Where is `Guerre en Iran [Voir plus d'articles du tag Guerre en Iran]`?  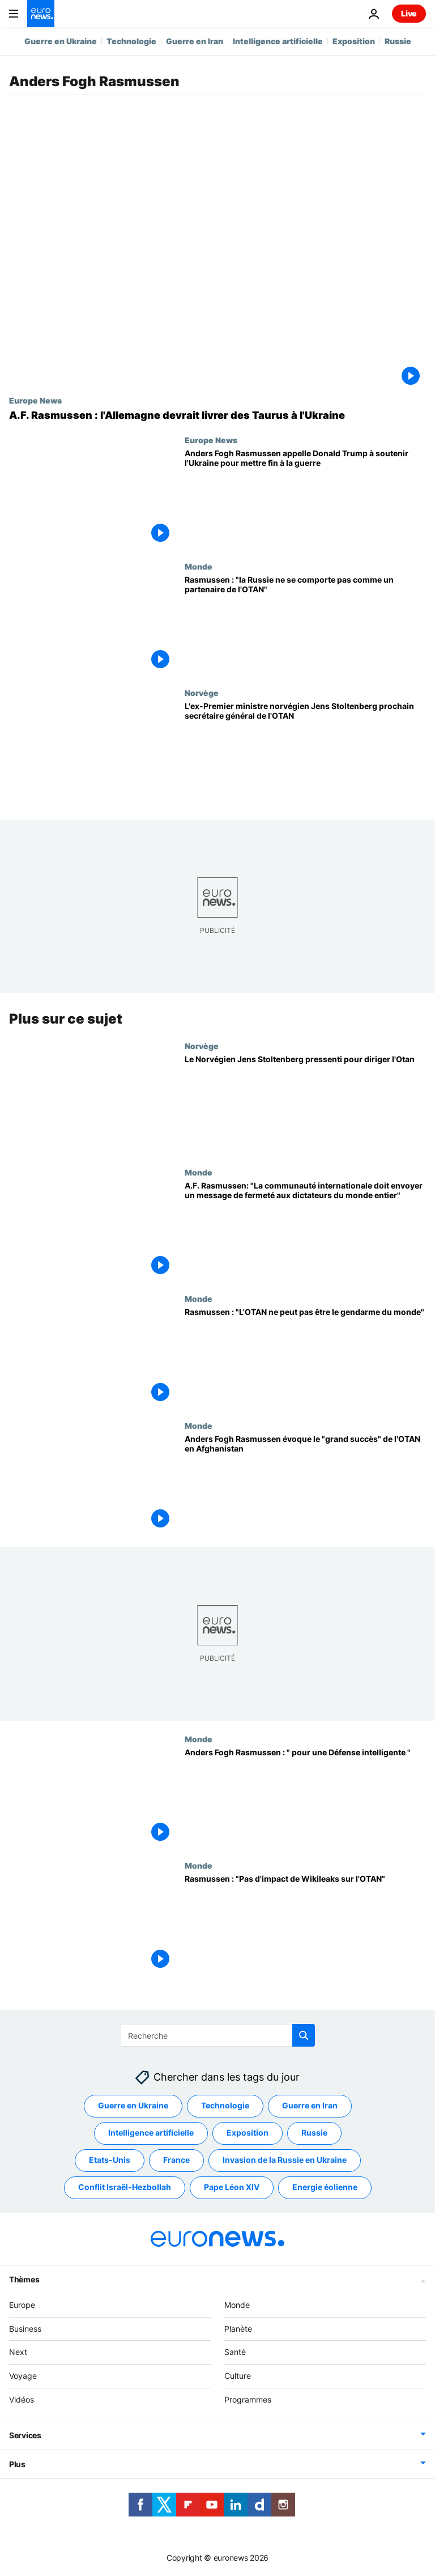 Guerre en Iran [Voir plus d'articles du tag Guerre en Iran] is located at coordinates (310, 2105).